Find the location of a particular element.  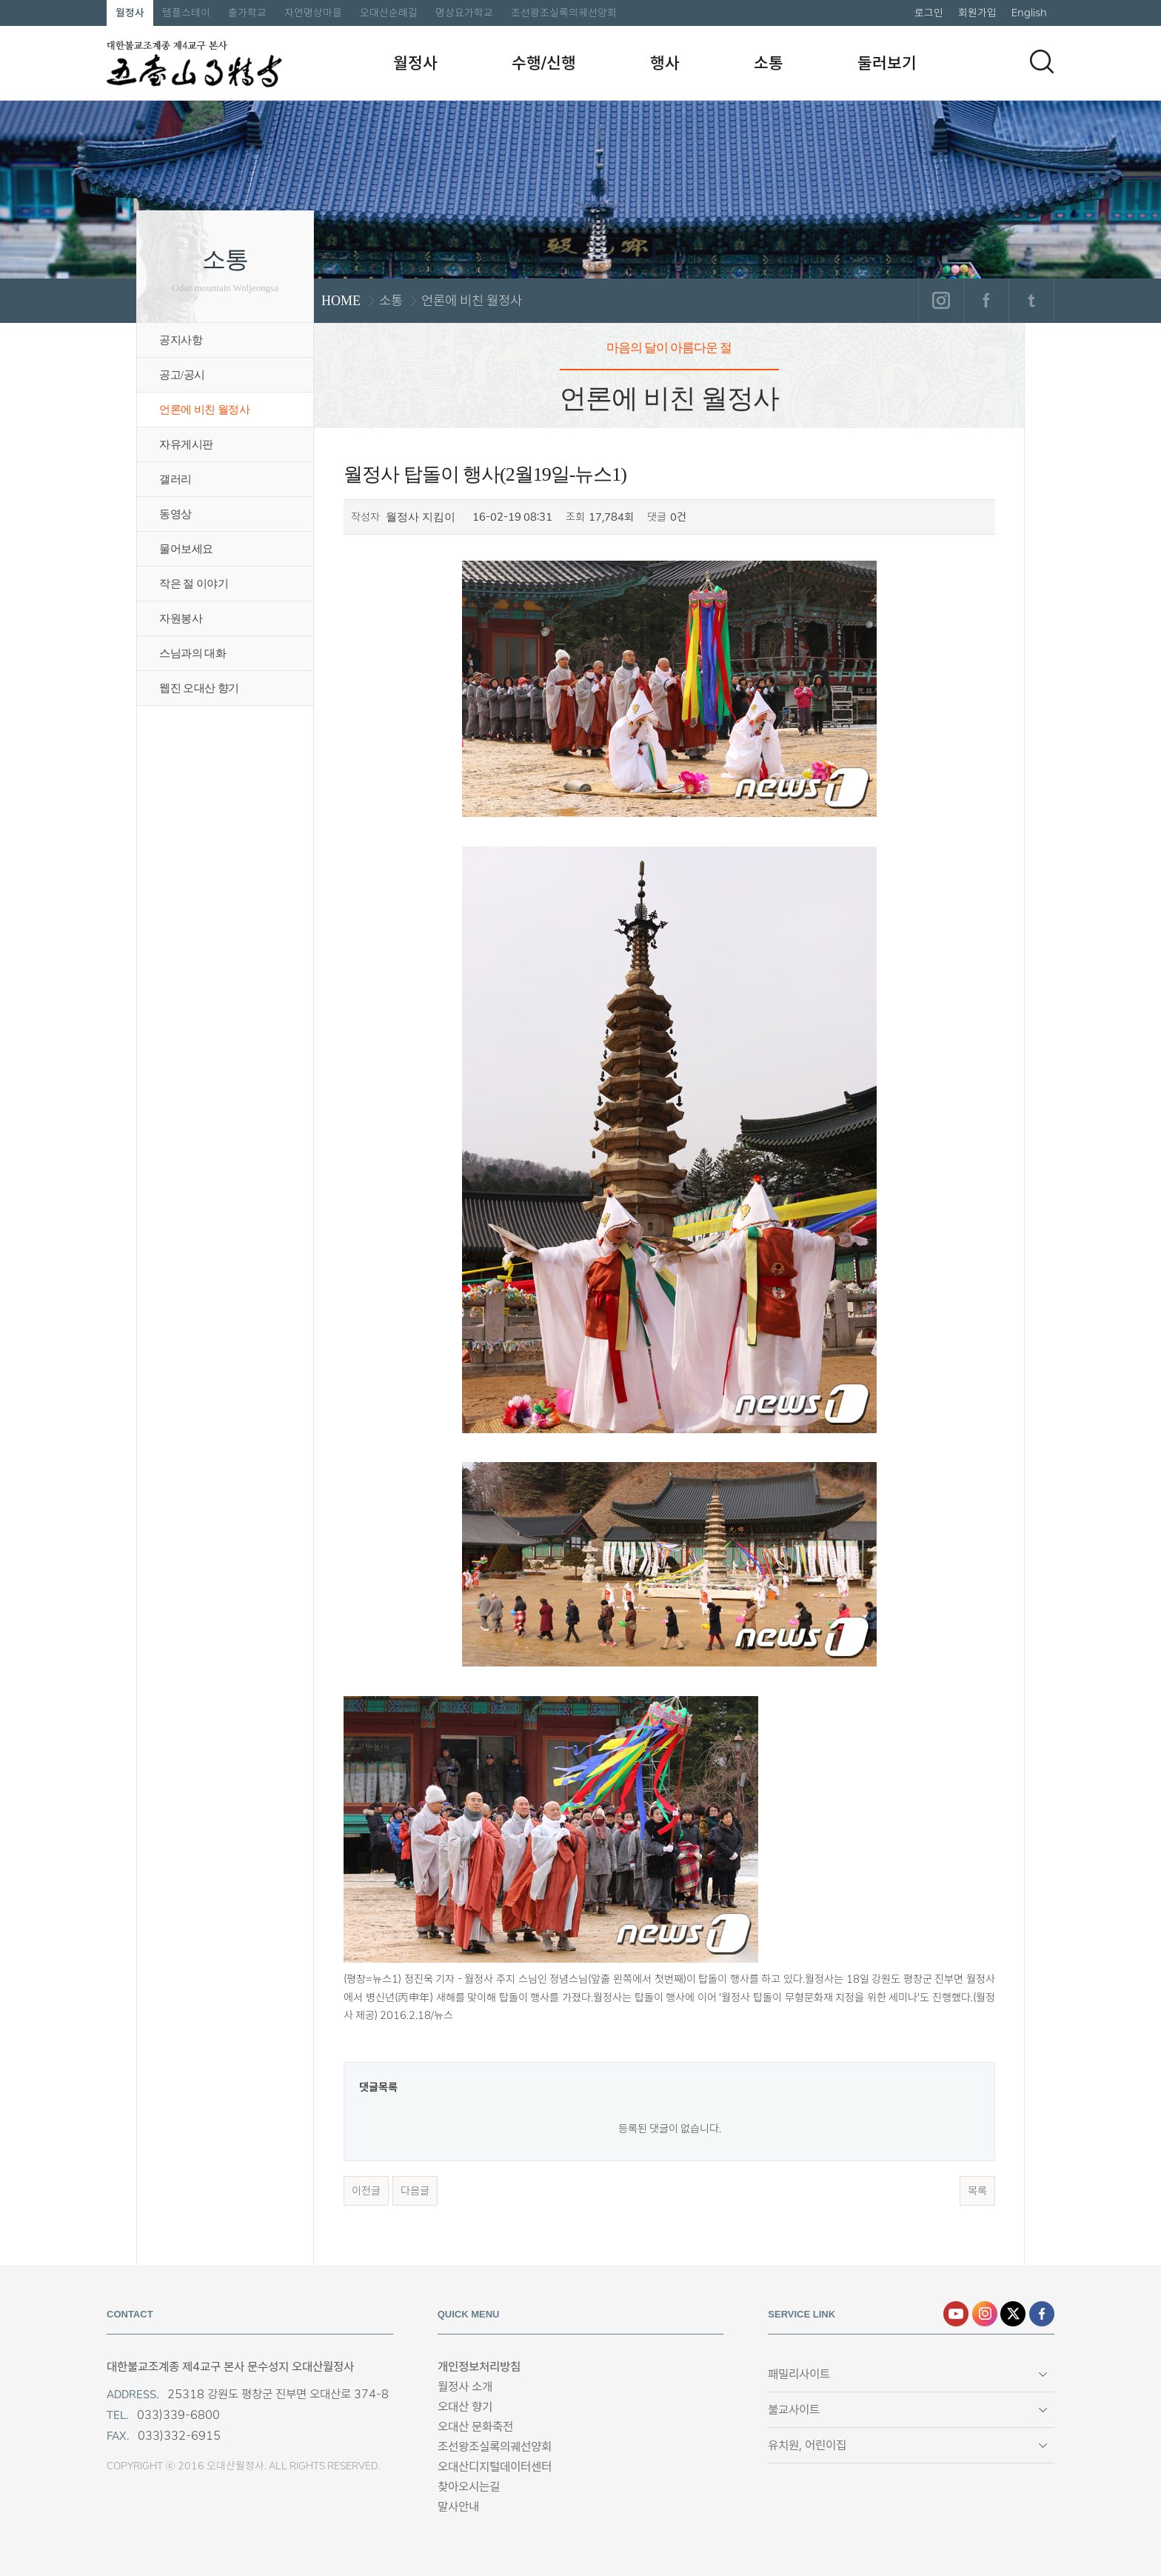

유튜브 is located at coordinates (955, 2313).